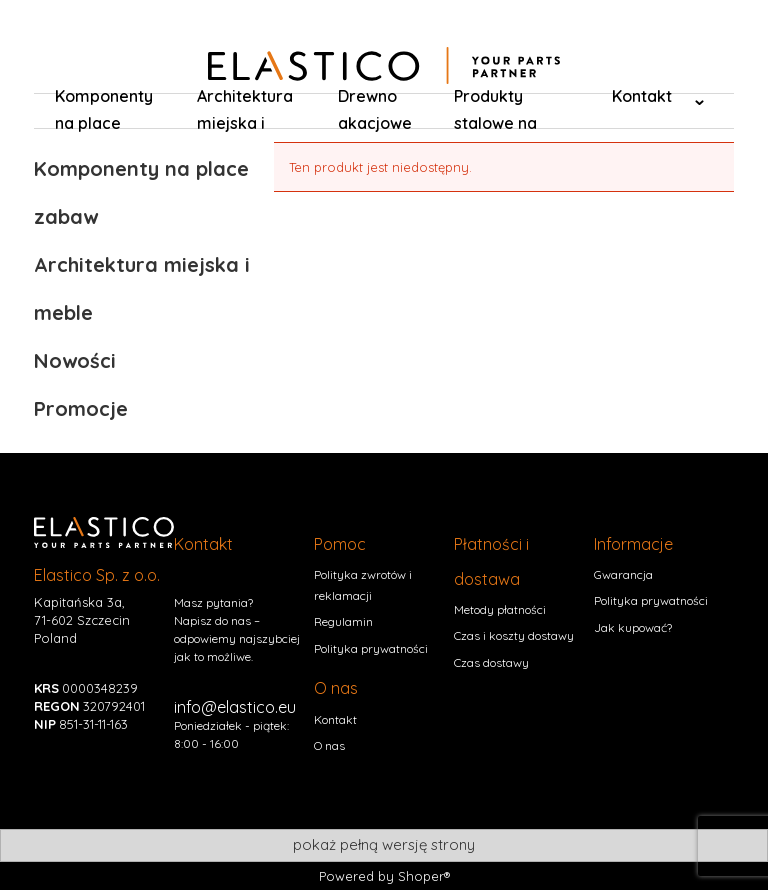 The image size is (768, 890). What do you see at coordinates (329, 745) in the screenshot?
I see `O nas` at bounding box center [329, 745].